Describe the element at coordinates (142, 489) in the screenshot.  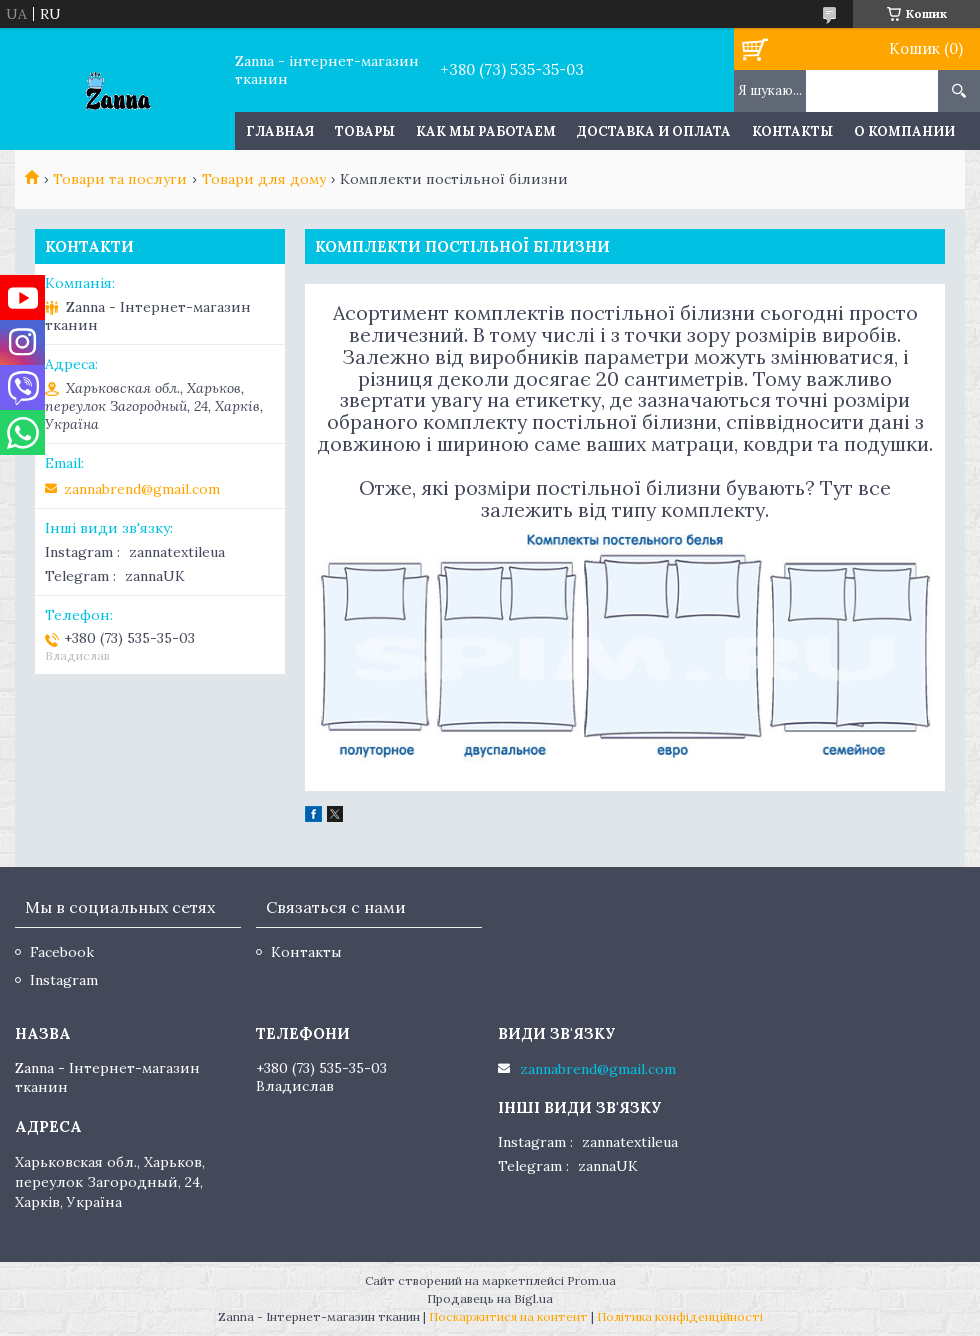
I see `zannabrend@gmail.com` at that location.